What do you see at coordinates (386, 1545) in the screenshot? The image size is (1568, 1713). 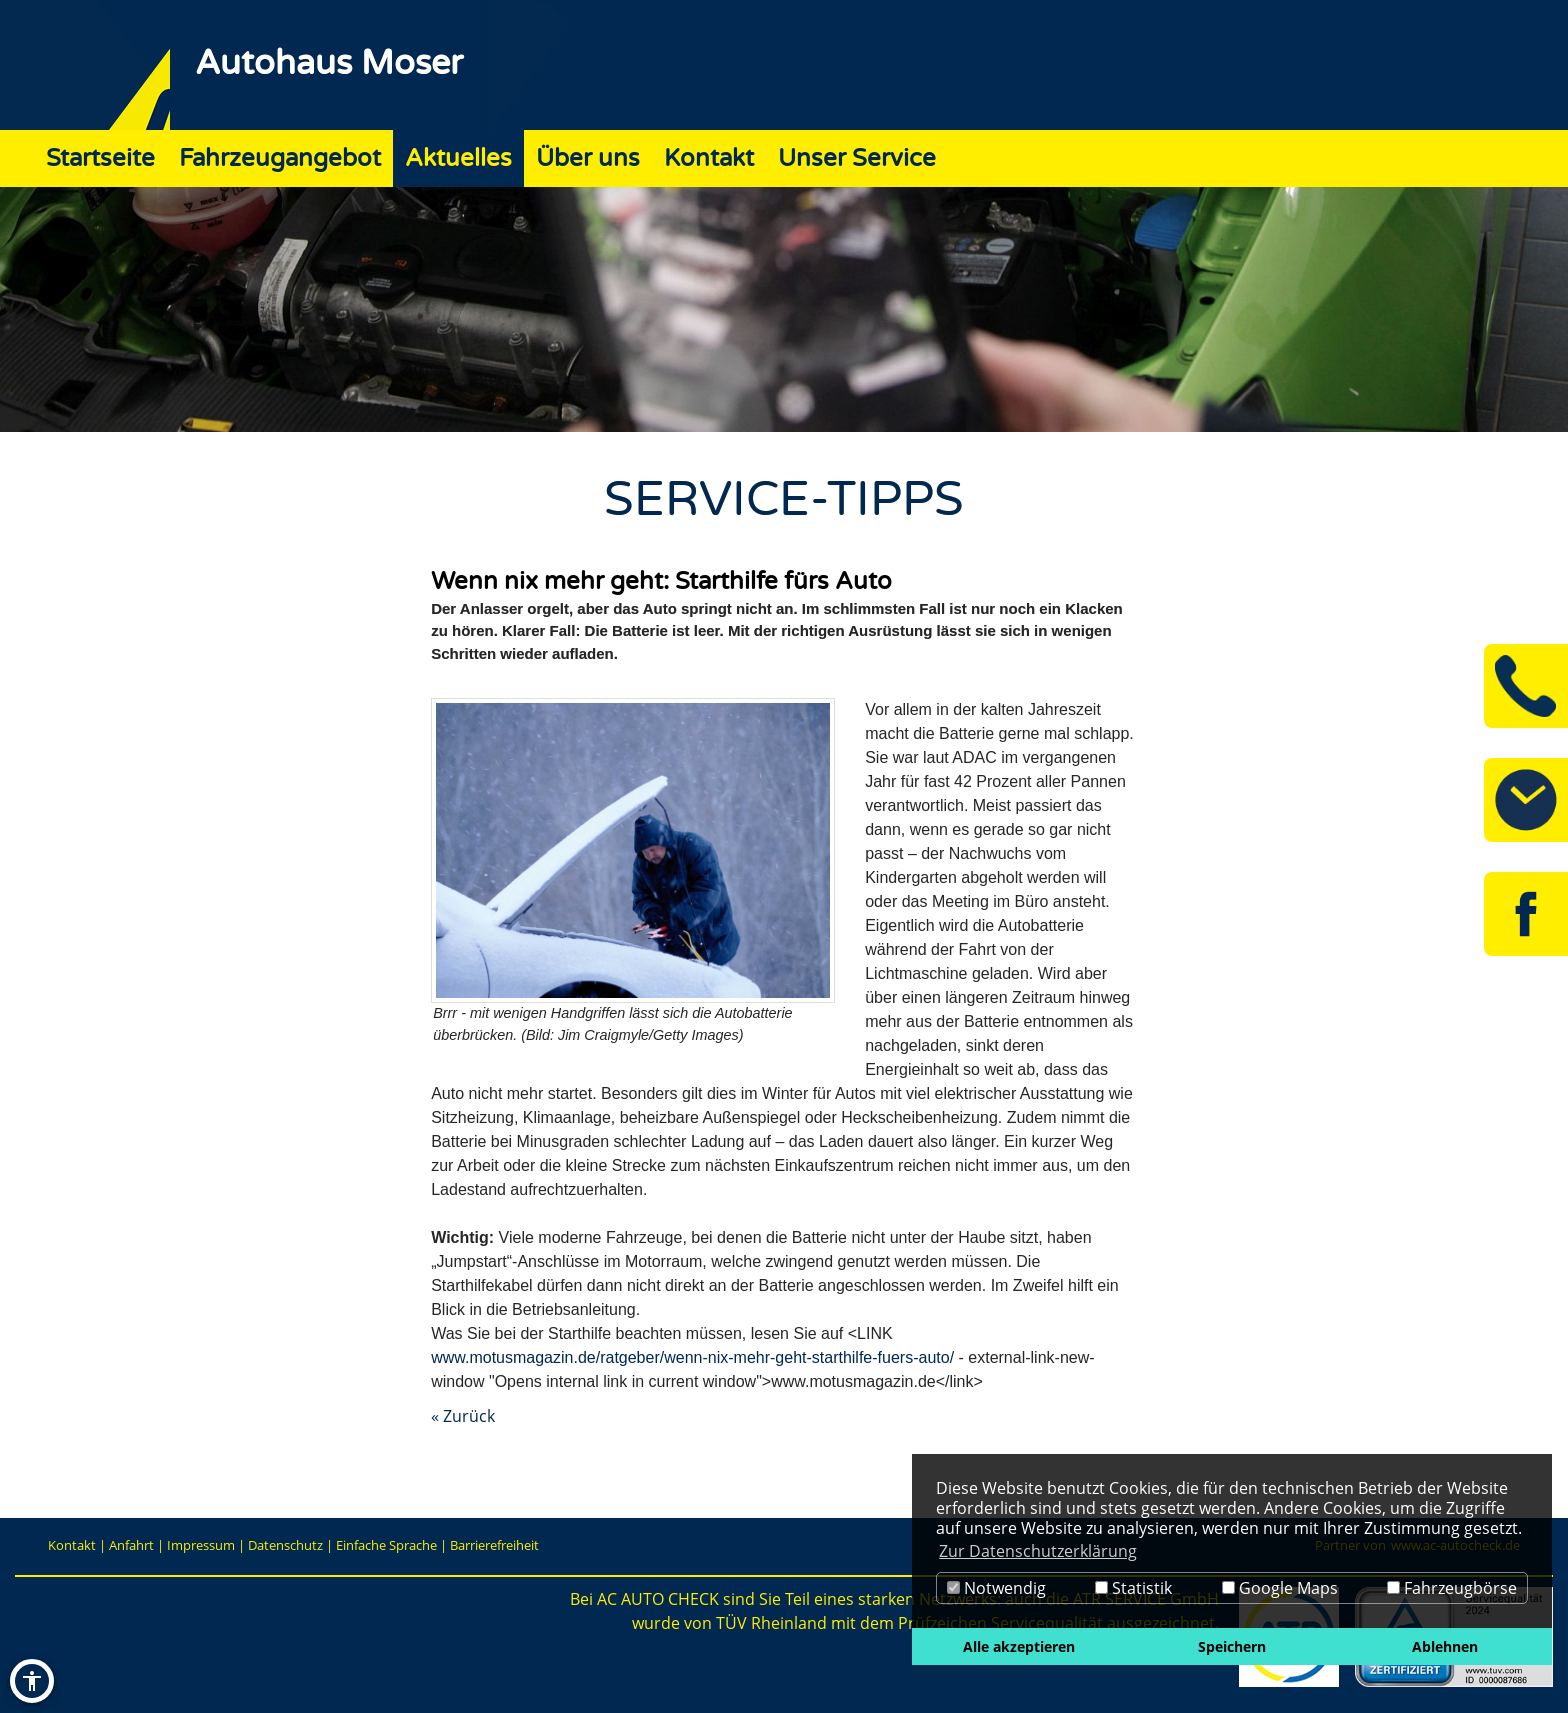 I see `Einfache Sprache` at bounding box center [386, 1545].